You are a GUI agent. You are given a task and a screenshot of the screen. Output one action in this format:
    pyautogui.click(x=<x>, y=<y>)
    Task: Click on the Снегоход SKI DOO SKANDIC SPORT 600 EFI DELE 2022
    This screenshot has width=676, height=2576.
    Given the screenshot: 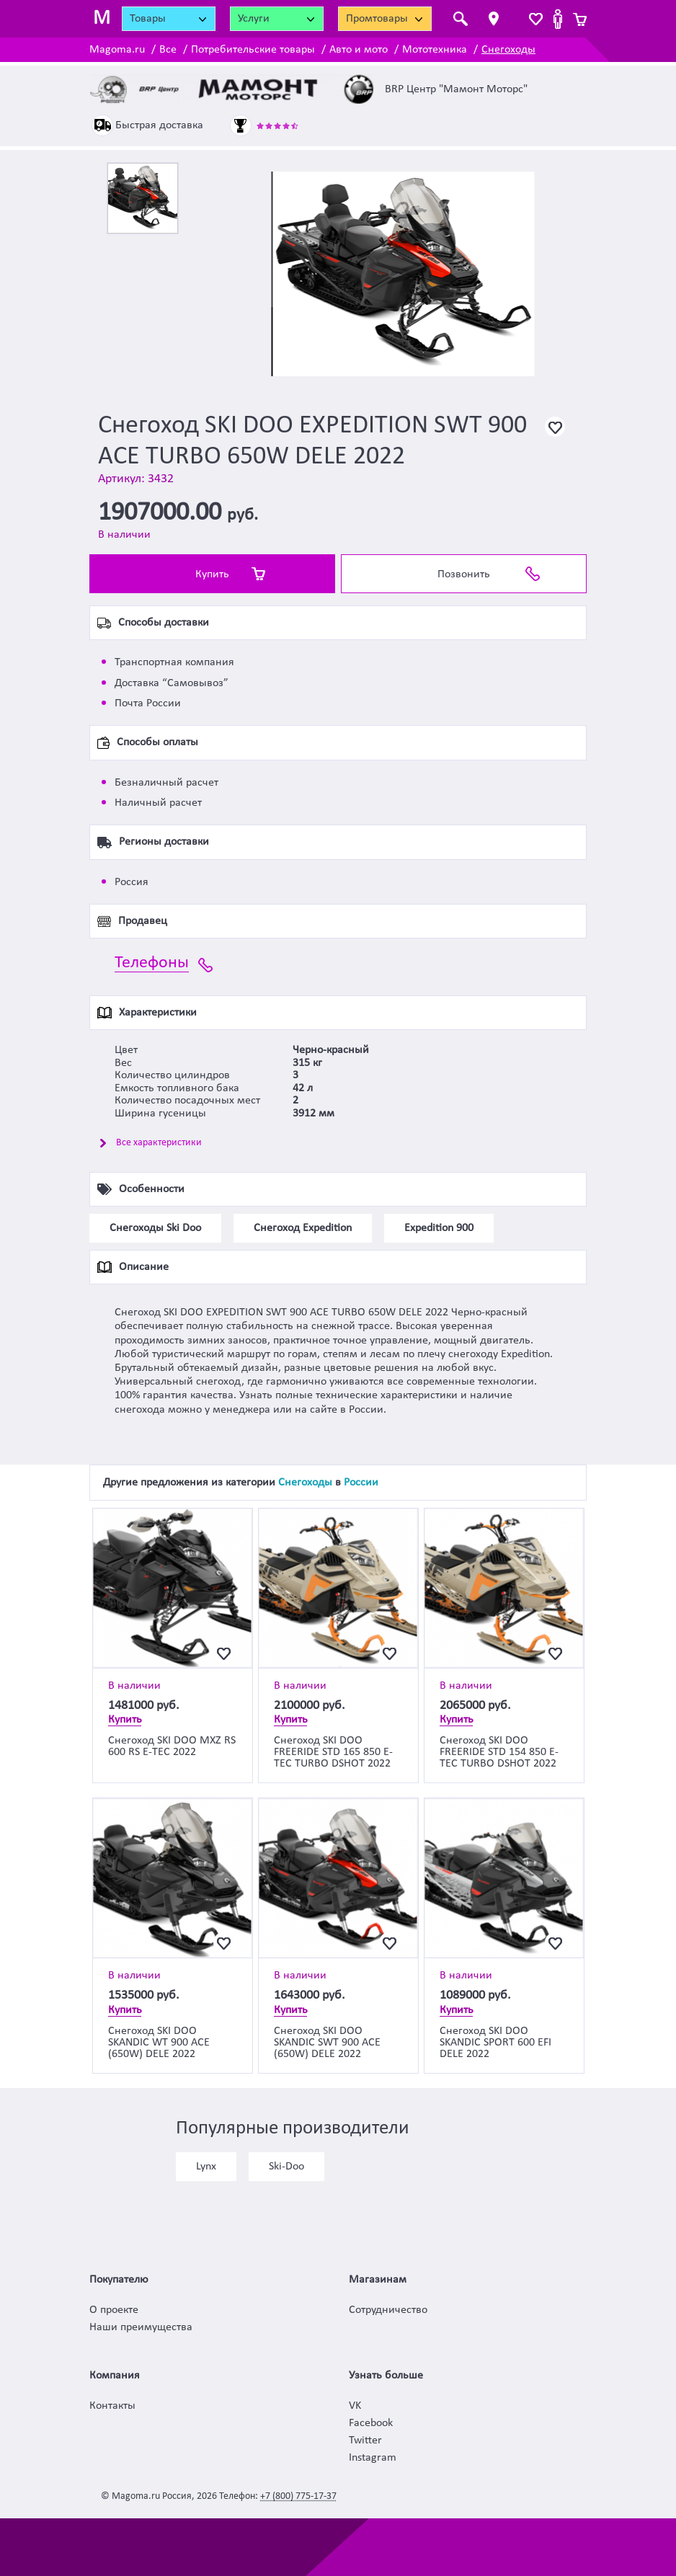 What is the action you would take?
    pyautogui.click(x=495, y=2042)
    